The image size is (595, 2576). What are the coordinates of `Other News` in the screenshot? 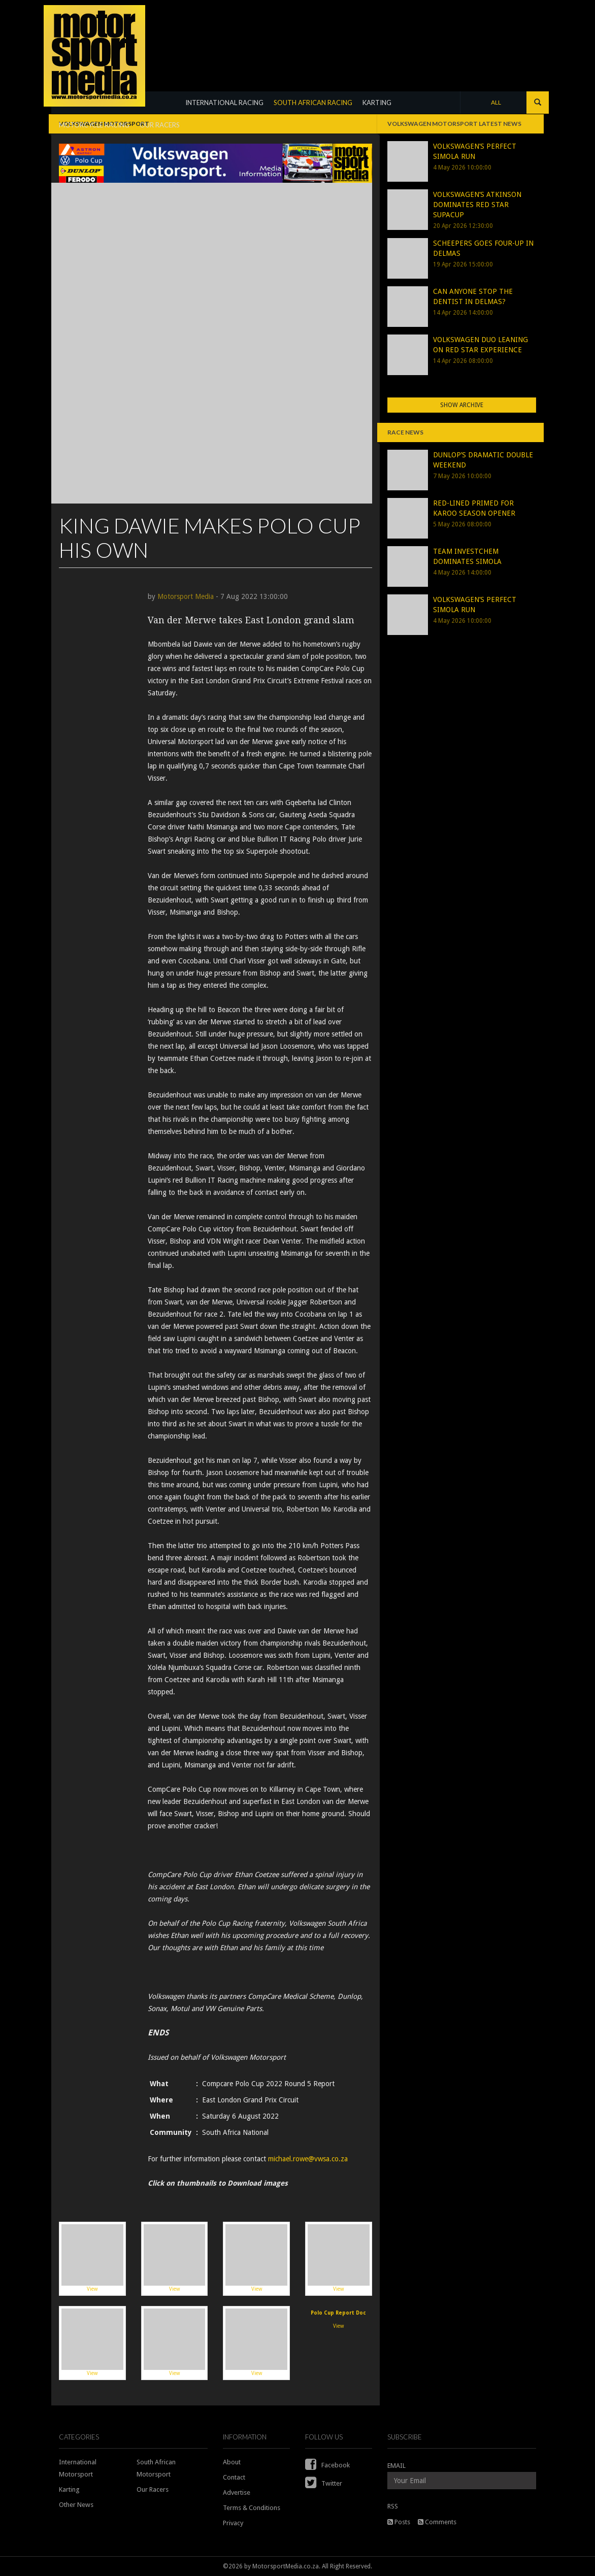 It's located at (76, 2504).